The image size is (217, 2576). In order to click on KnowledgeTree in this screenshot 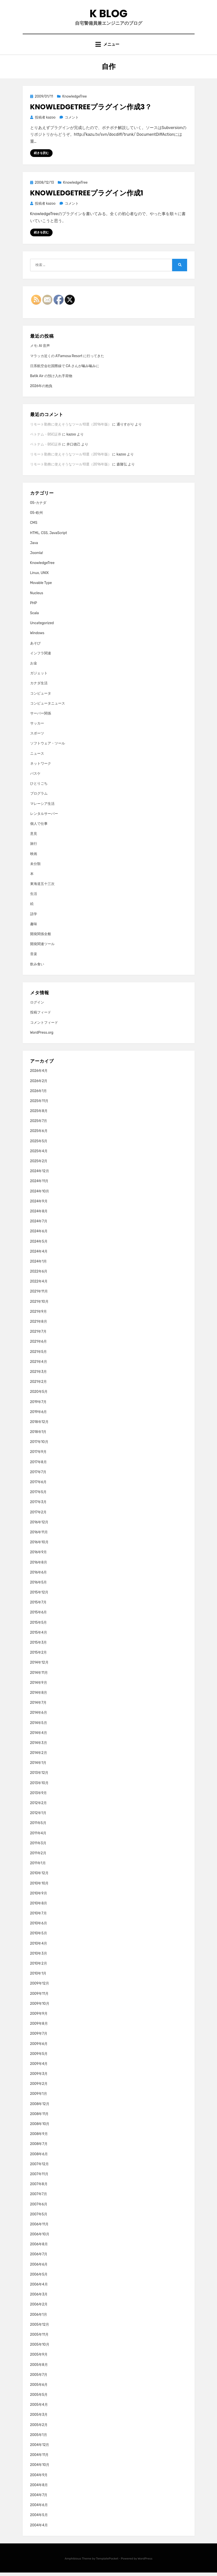, I will do `click(74, 99)`.